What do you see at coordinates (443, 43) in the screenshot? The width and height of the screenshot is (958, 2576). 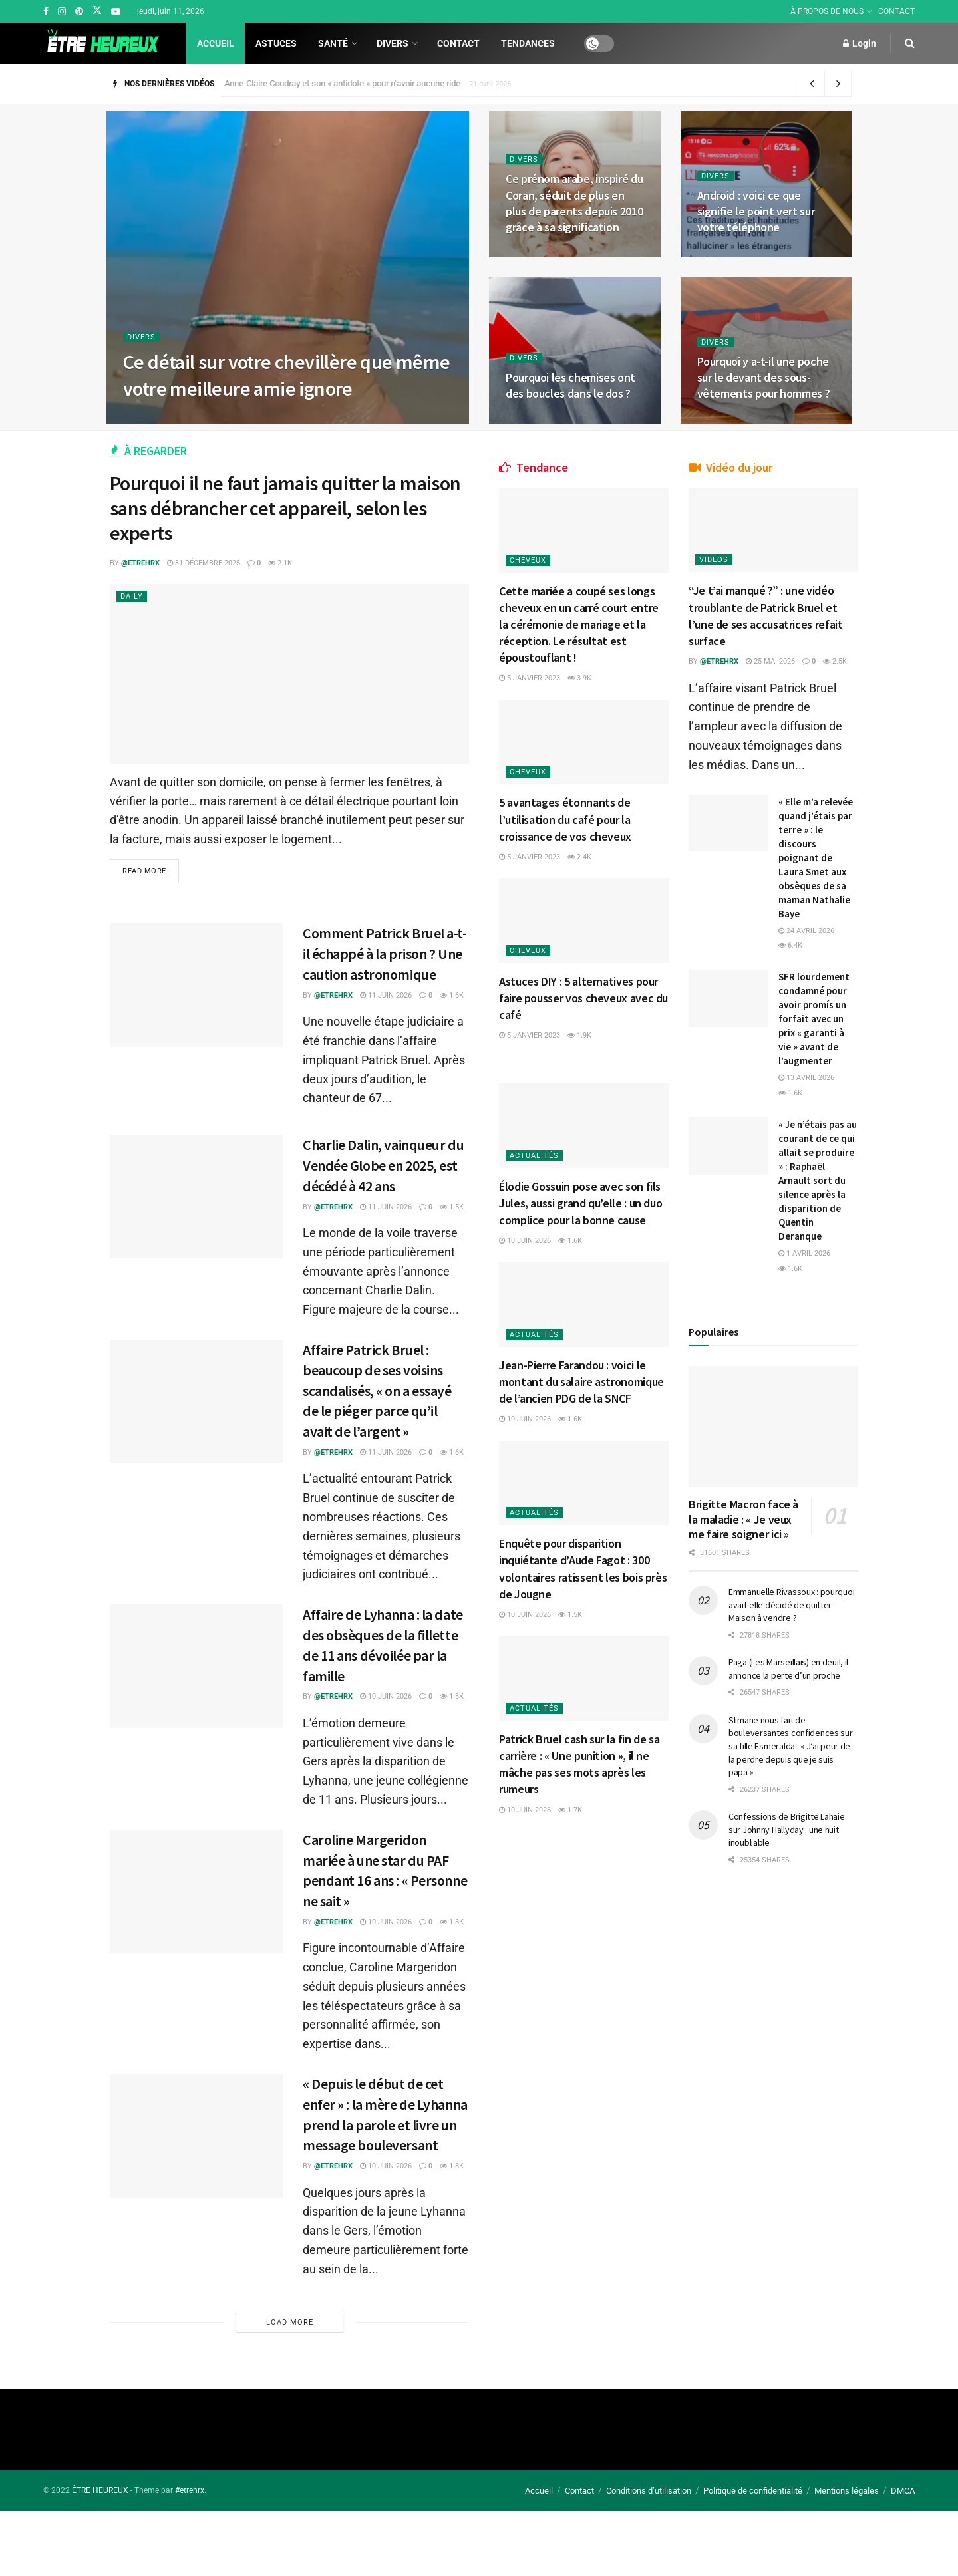 I see `Contact` at bounding box center [443, 43].